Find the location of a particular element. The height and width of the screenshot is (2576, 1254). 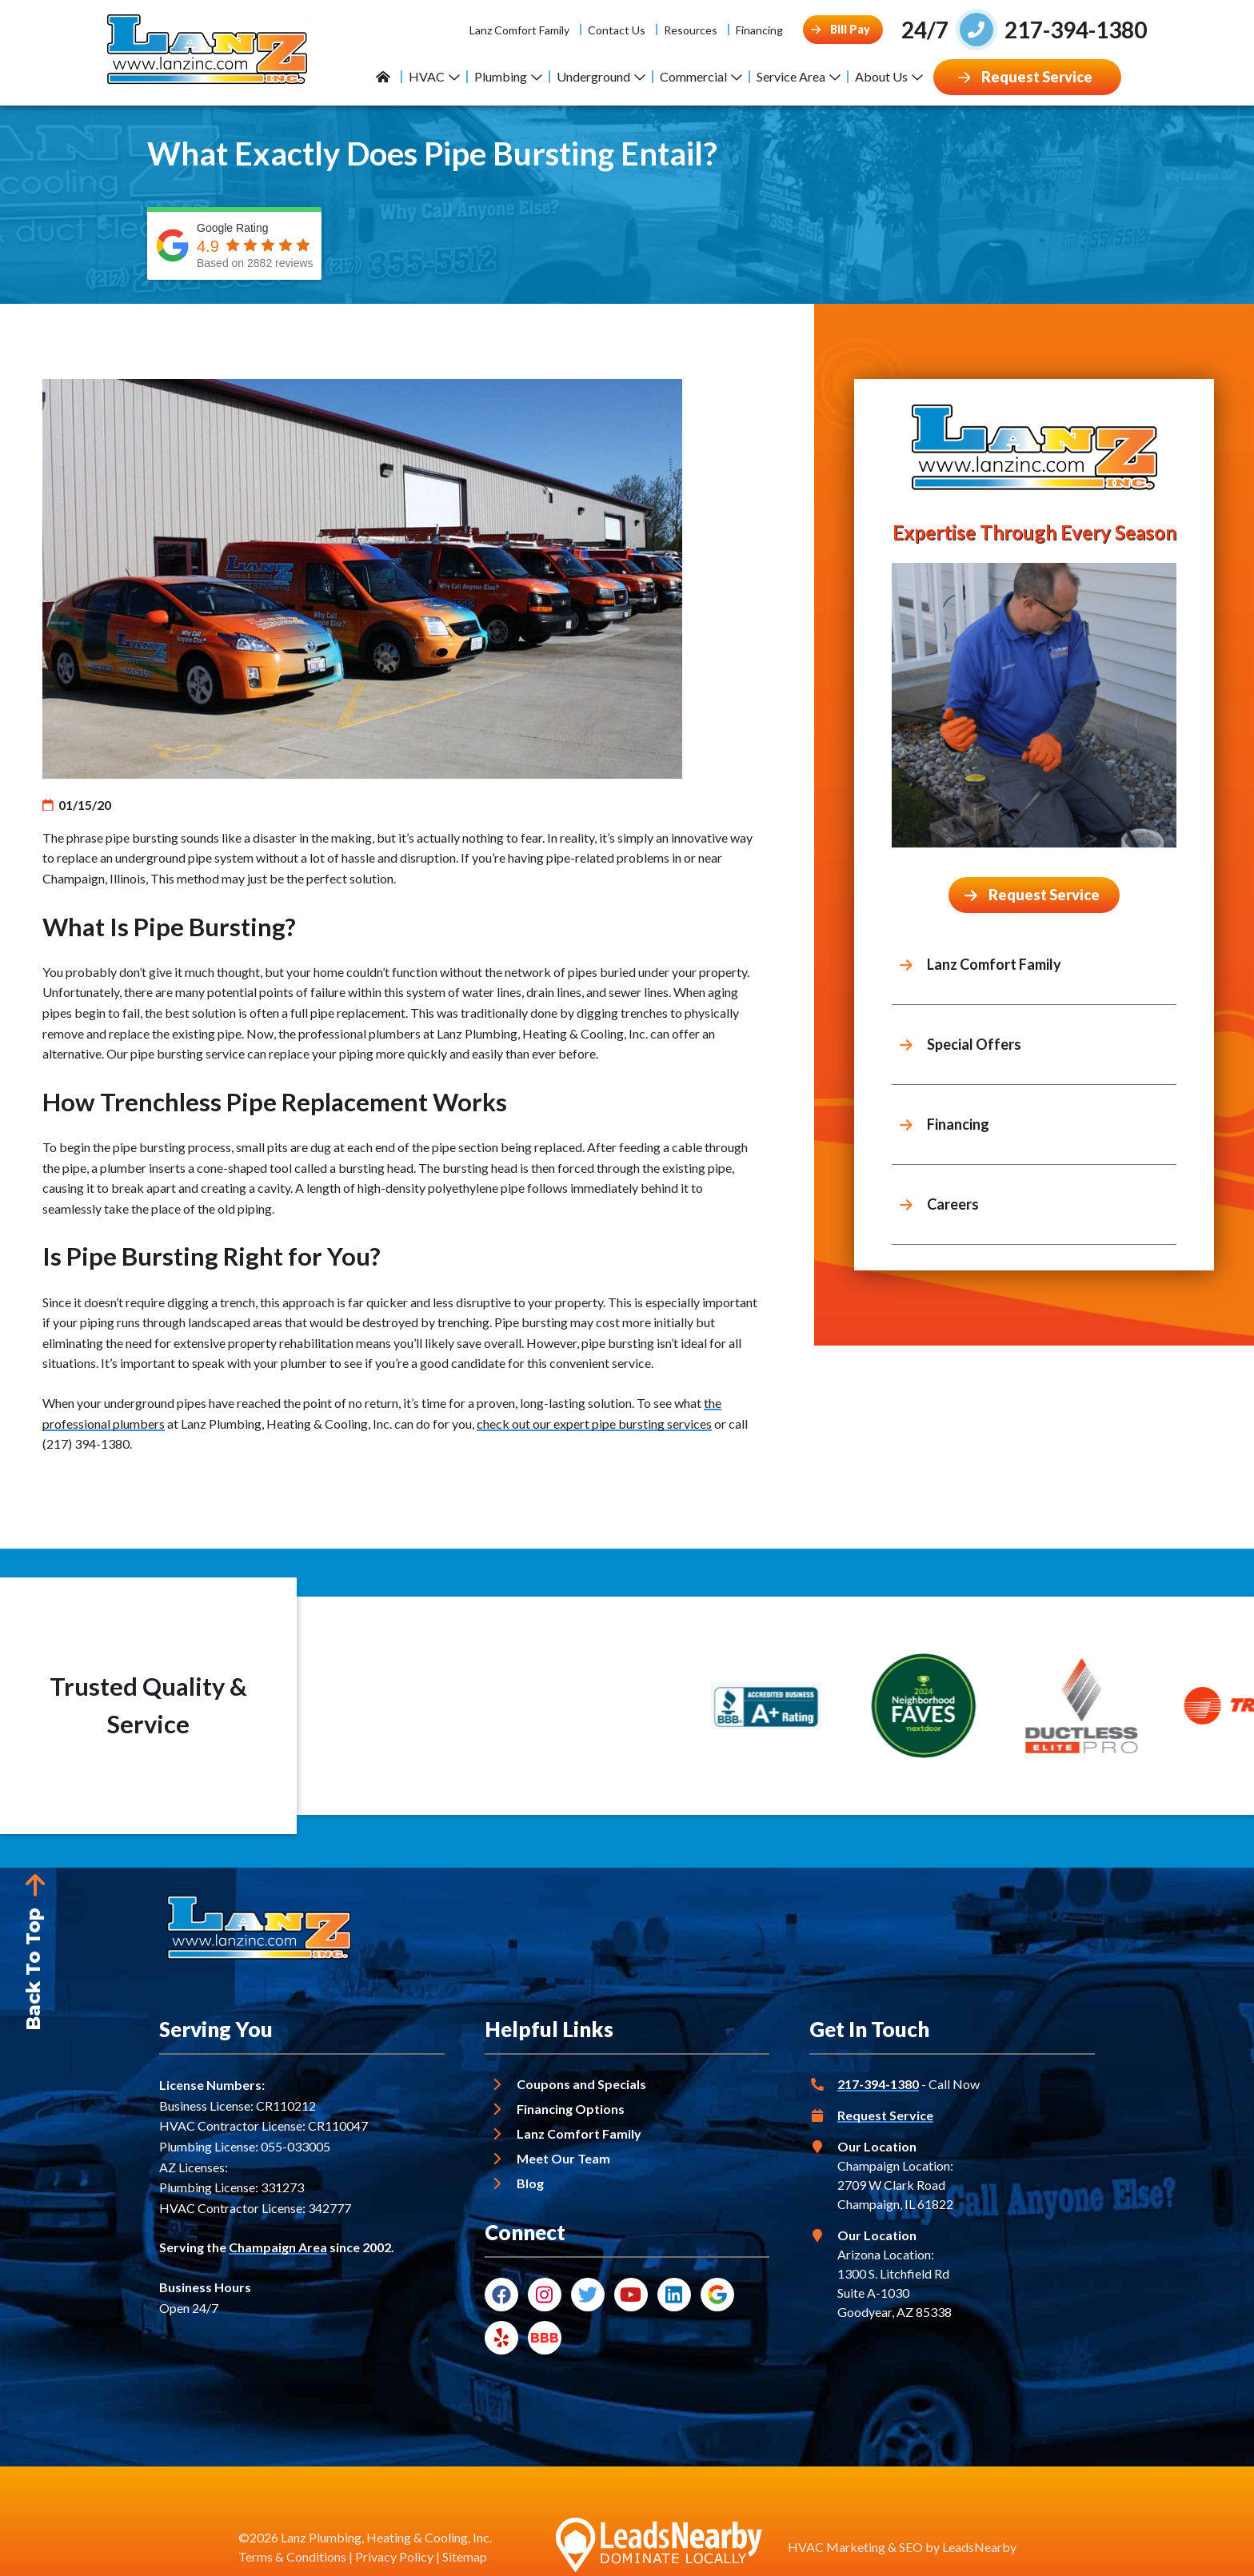

Terms & Conditions is located at coordinates (292, 2556).